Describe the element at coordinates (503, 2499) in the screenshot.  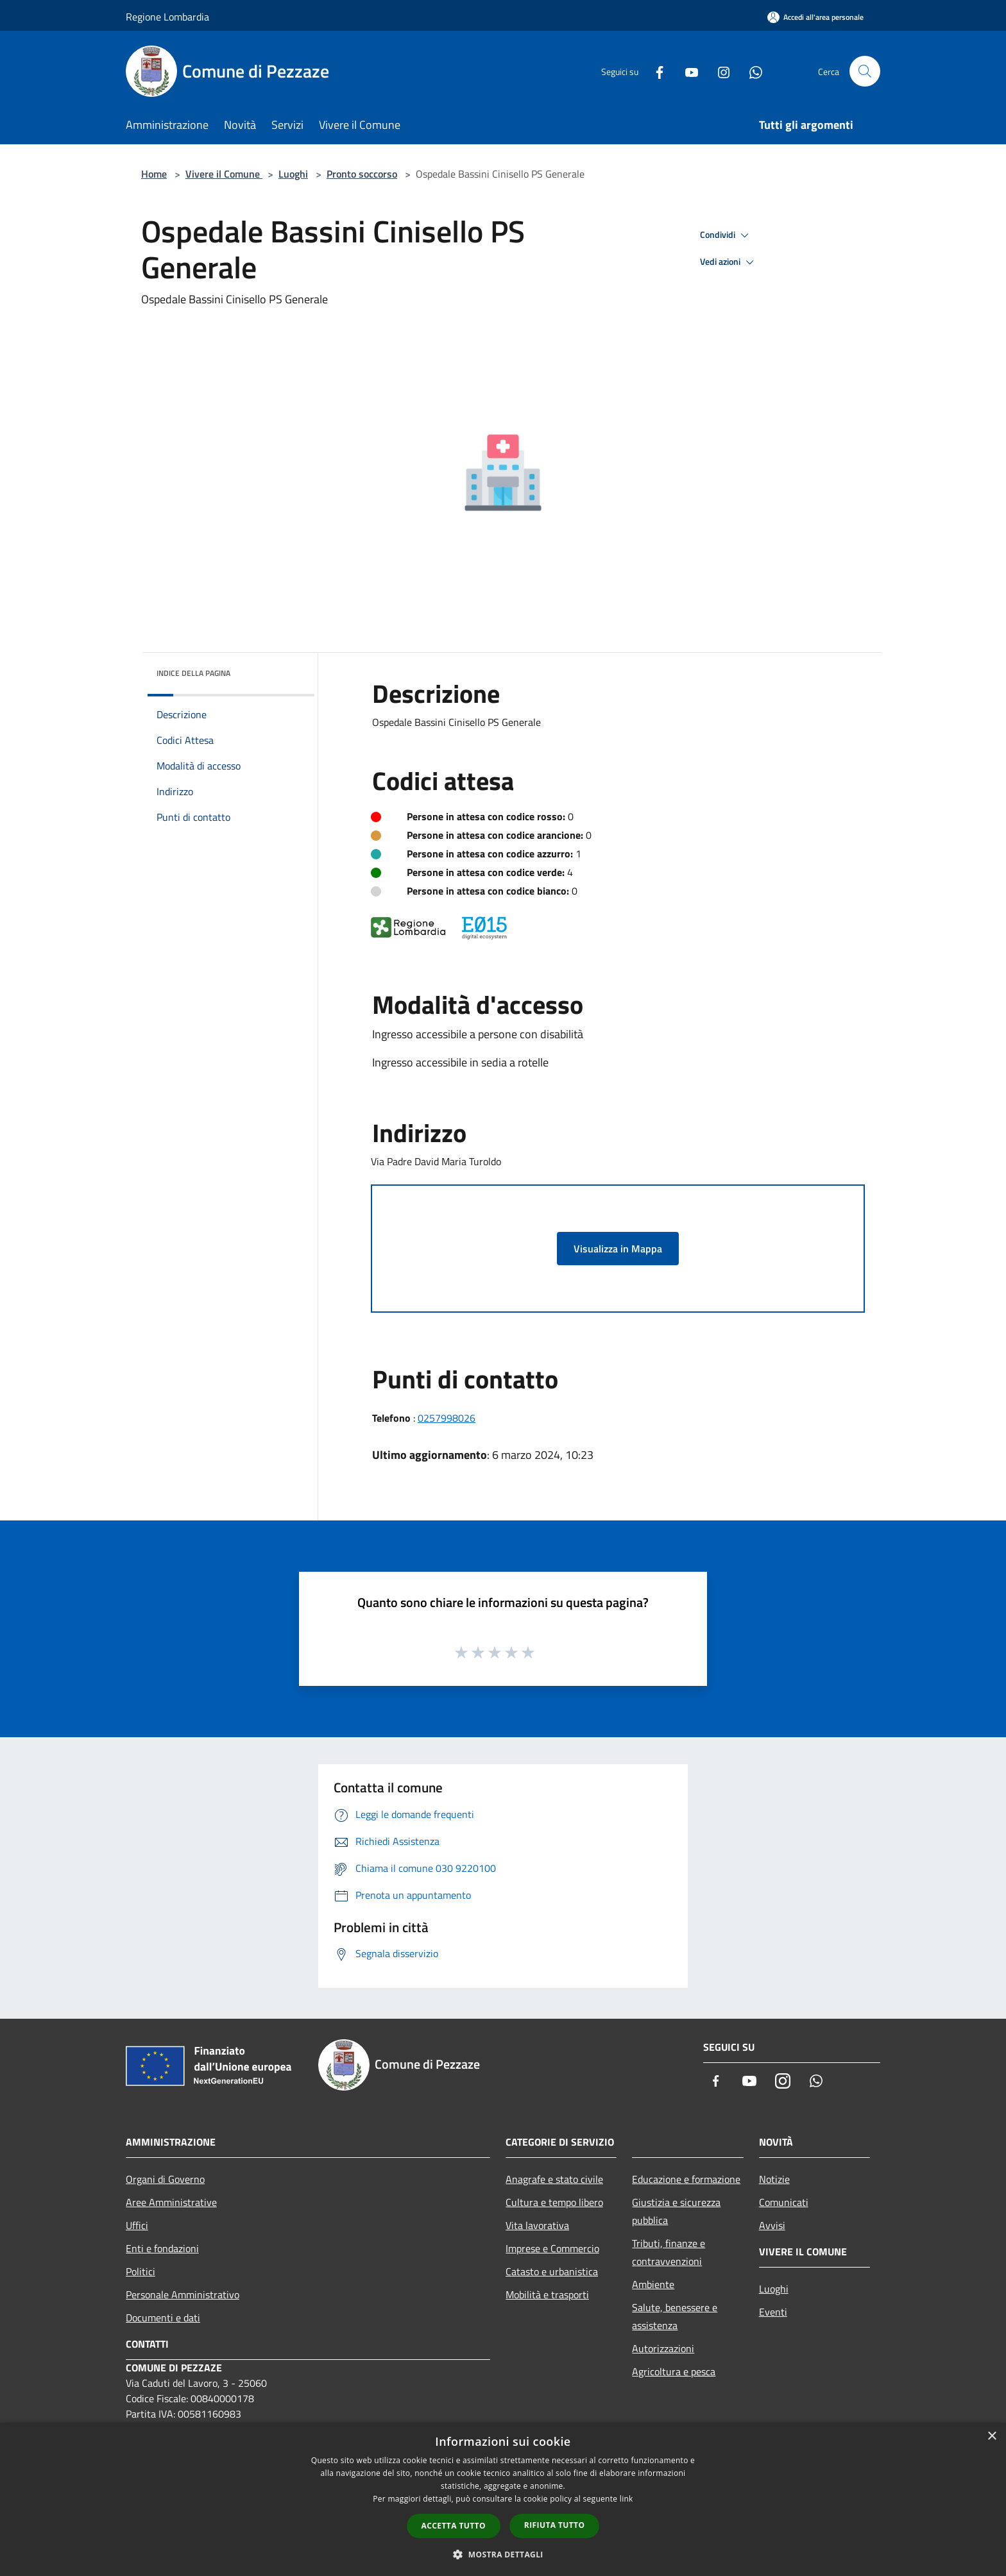
I see `[dialog]` at that location.